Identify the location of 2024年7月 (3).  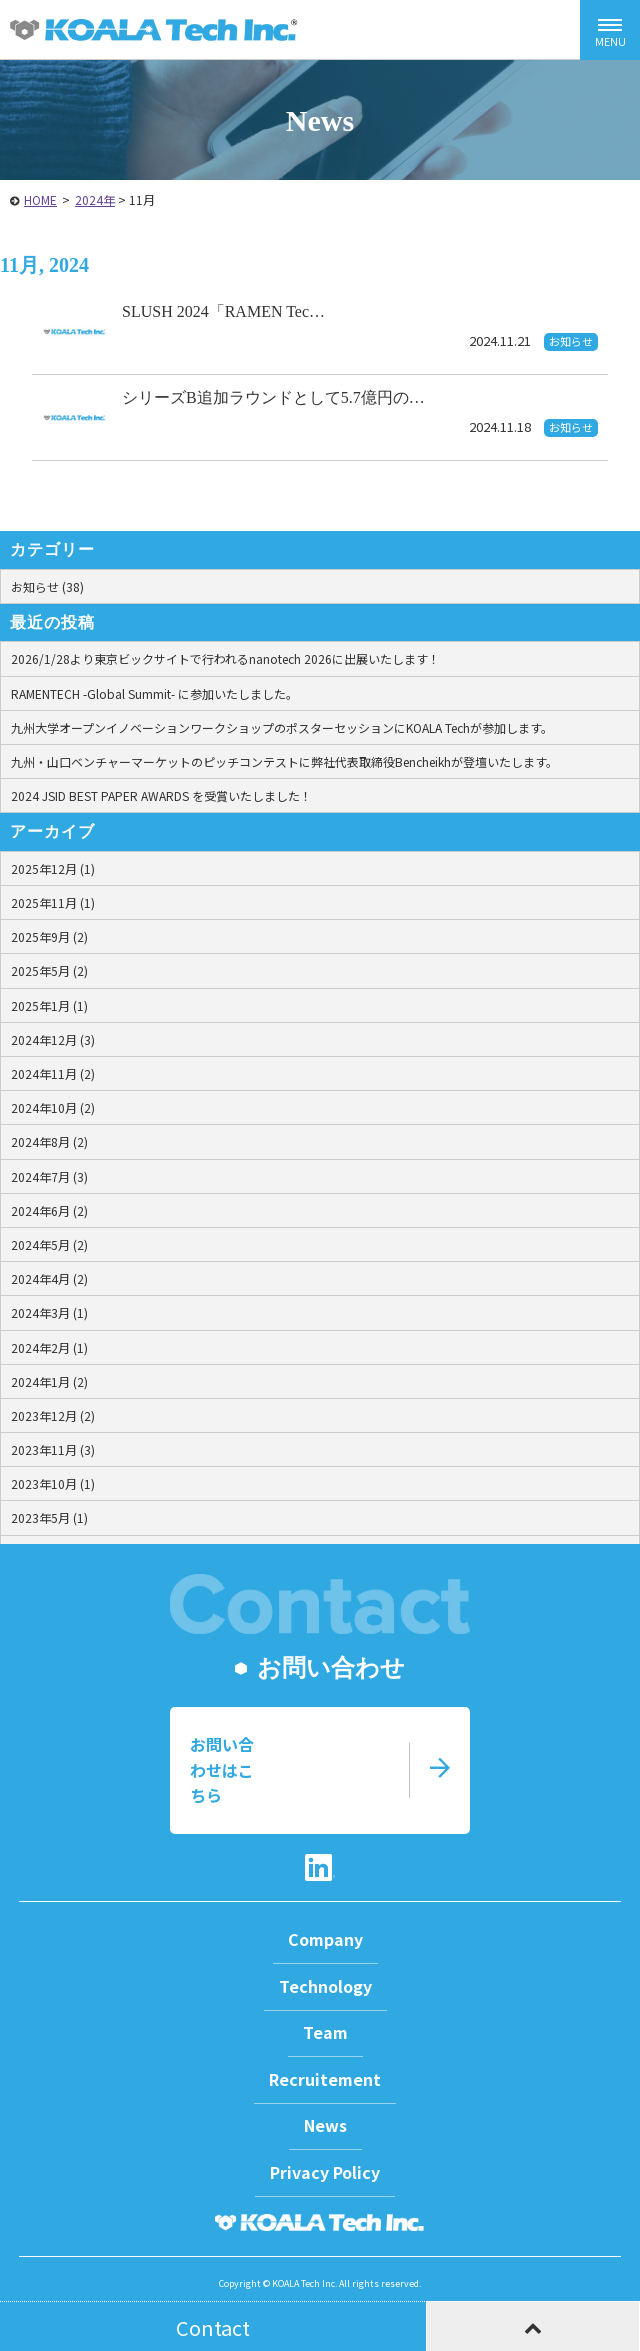
(49, 1176).